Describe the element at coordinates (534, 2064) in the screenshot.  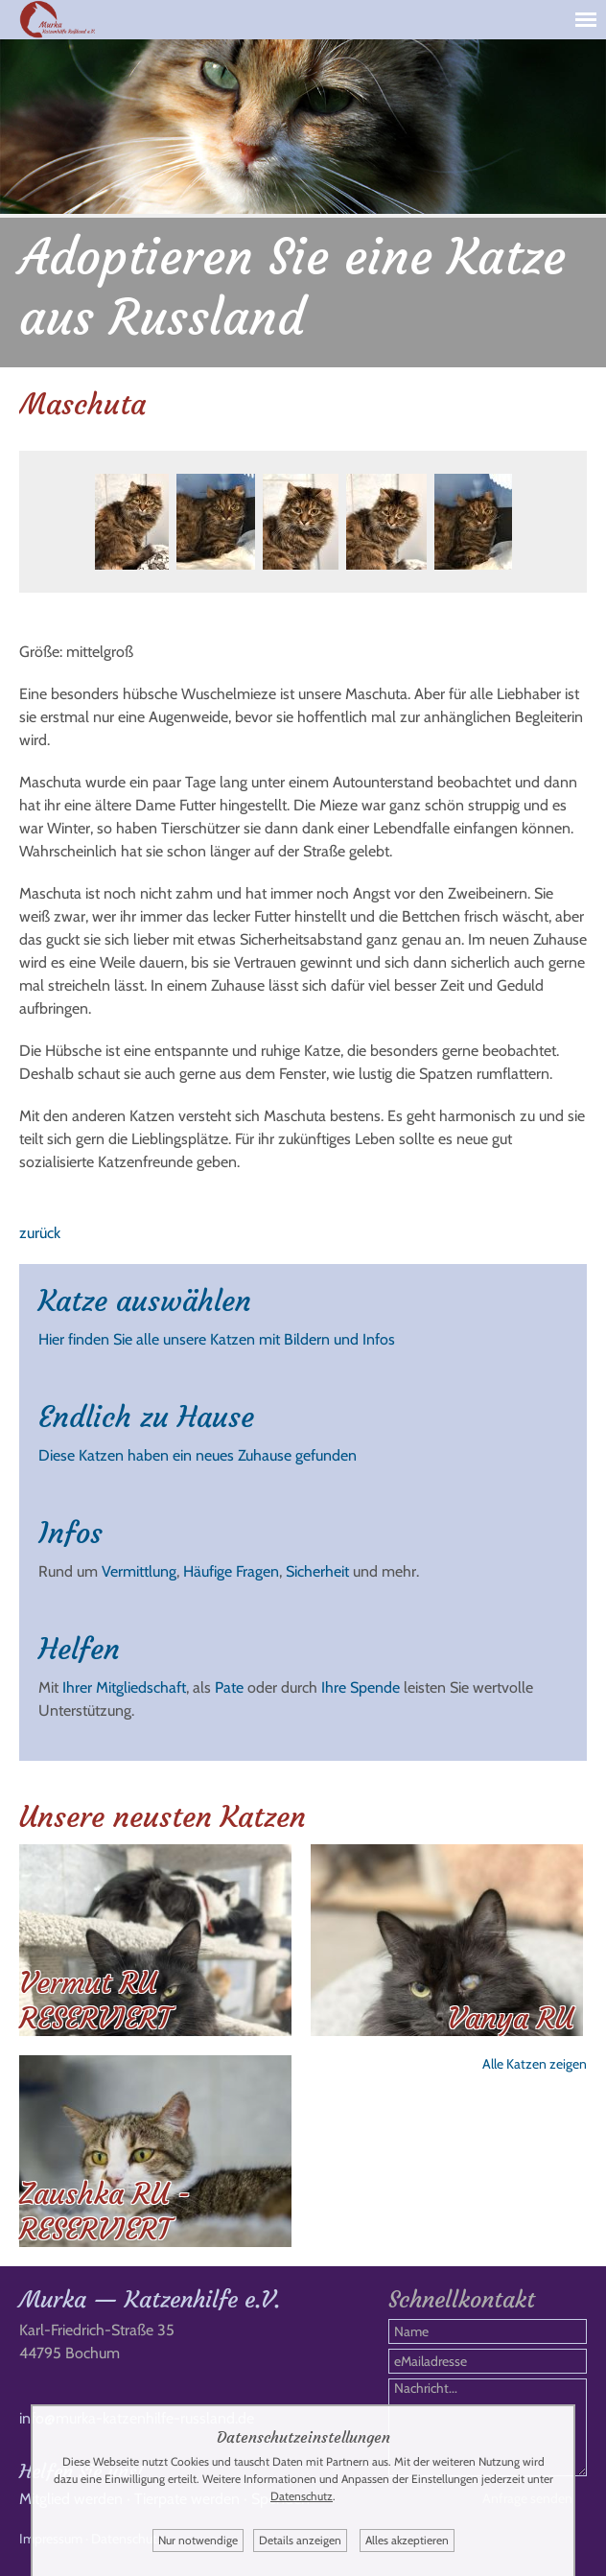
I see `Alle Katzen zeigen` at that location.